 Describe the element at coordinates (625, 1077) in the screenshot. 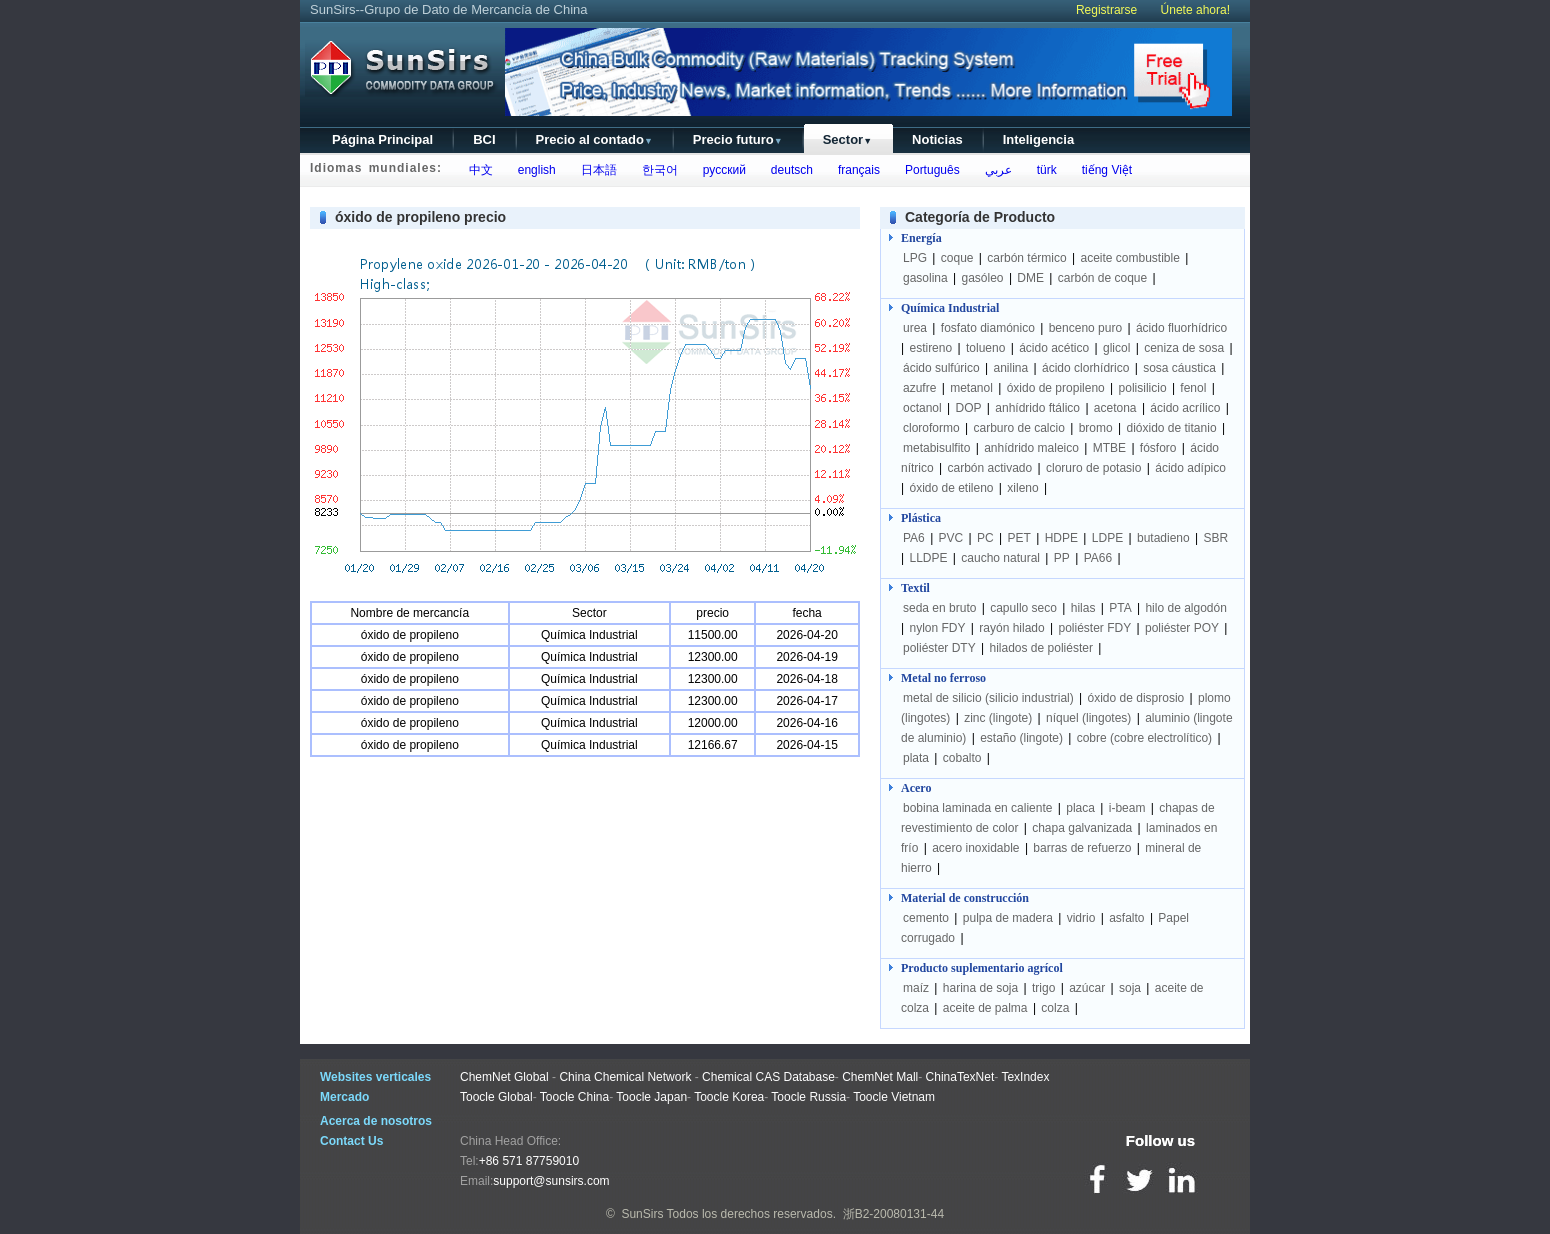

I see `China Chemical Network` at that location.